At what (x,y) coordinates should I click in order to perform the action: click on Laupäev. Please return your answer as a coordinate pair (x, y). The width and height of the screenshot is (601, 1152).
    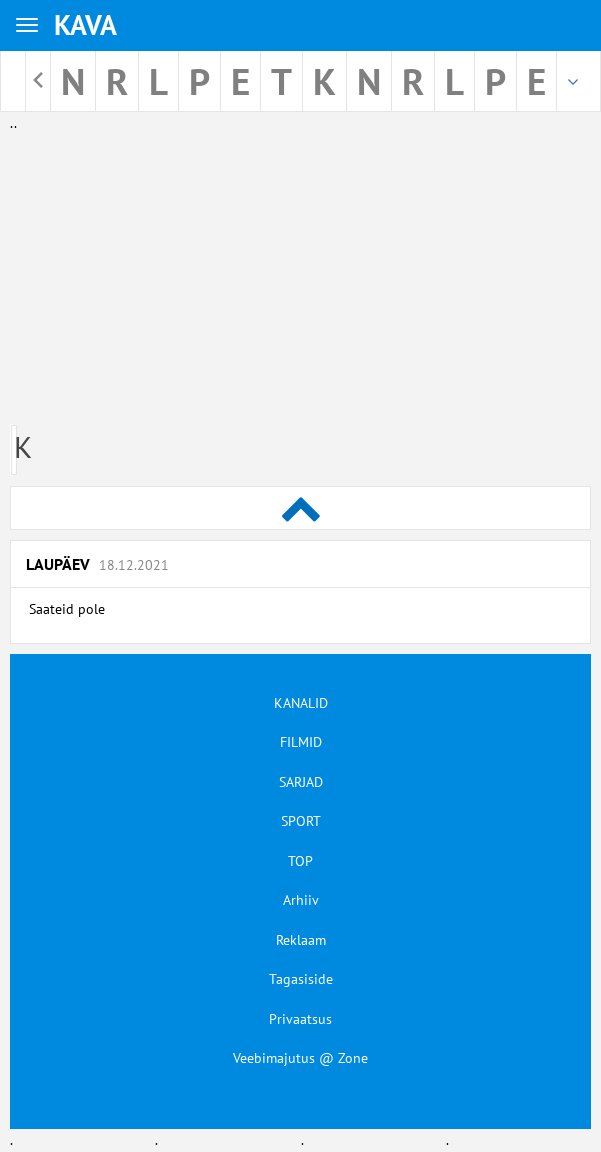
    Looking at the image, I should click on (97, 564).